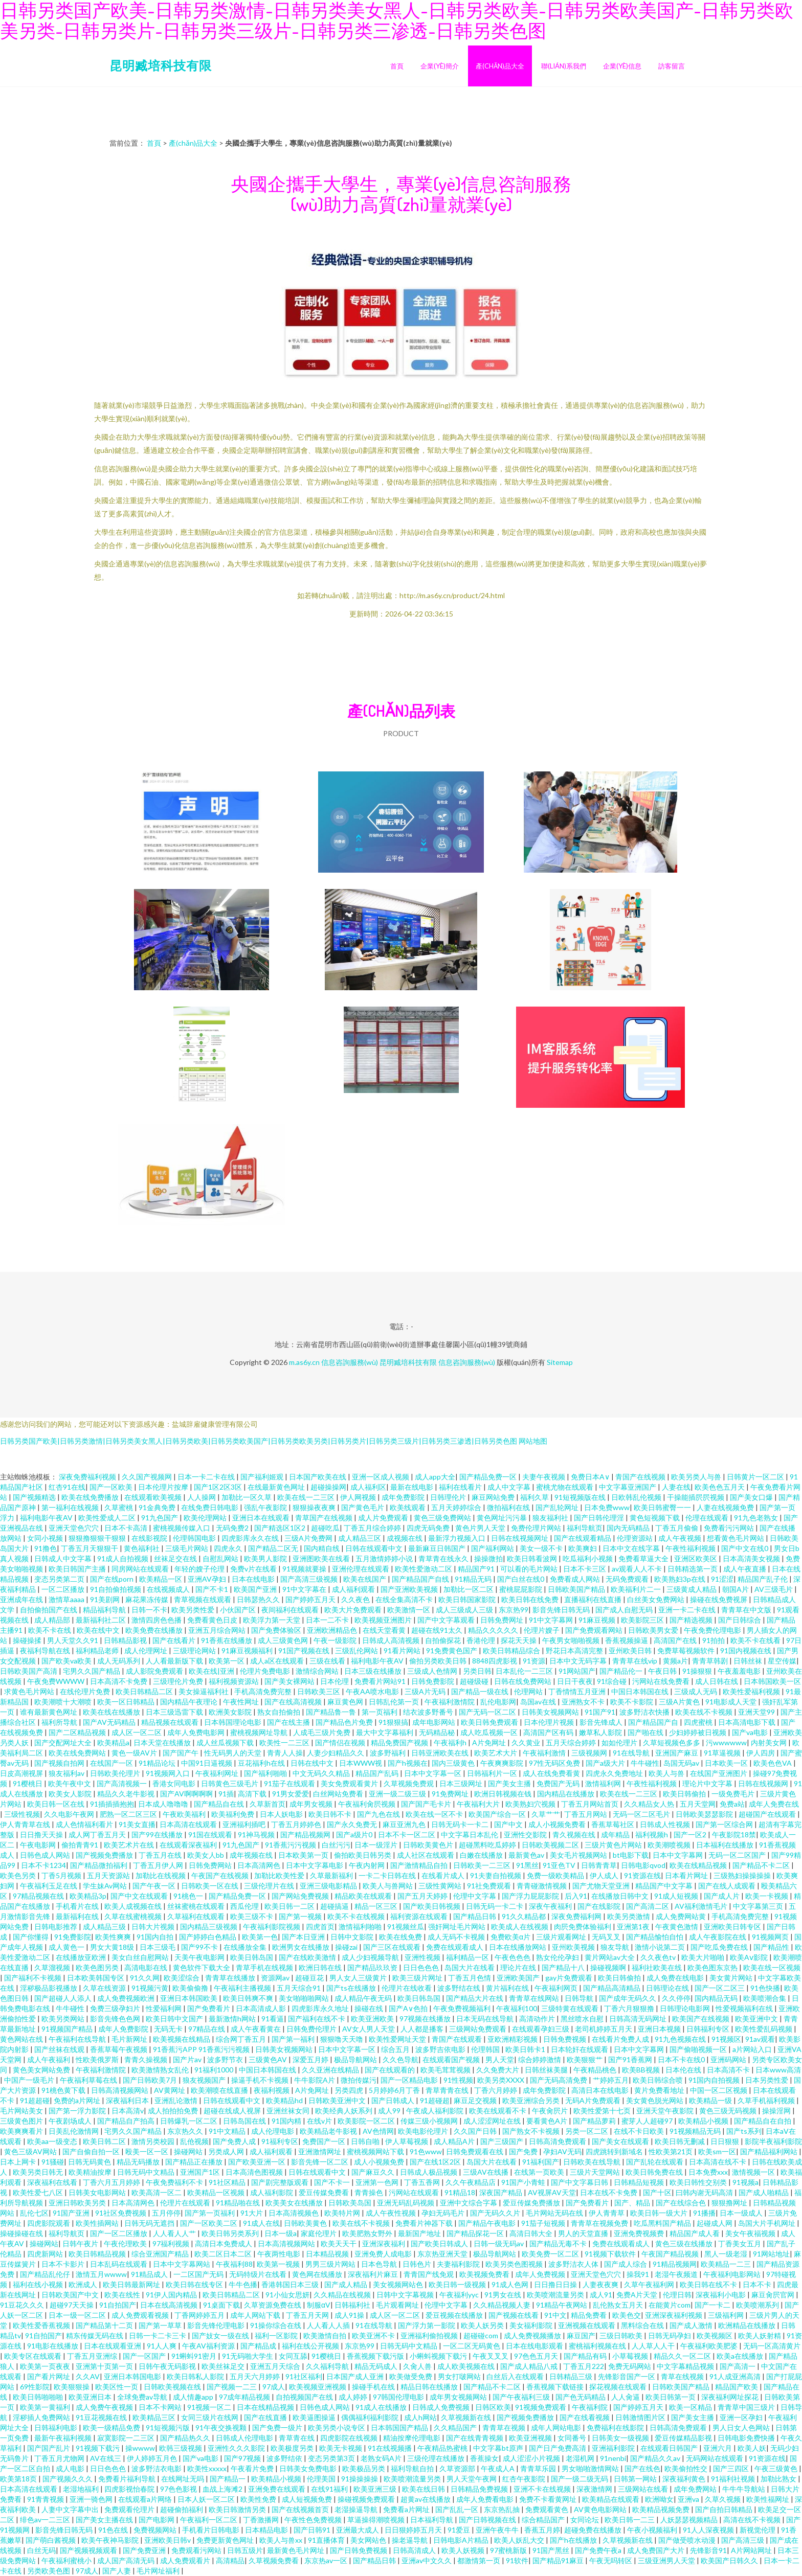 This screenshot has height=2576, width=802. I want to click on 深夜福利片麻豆, so click(373, 2274).